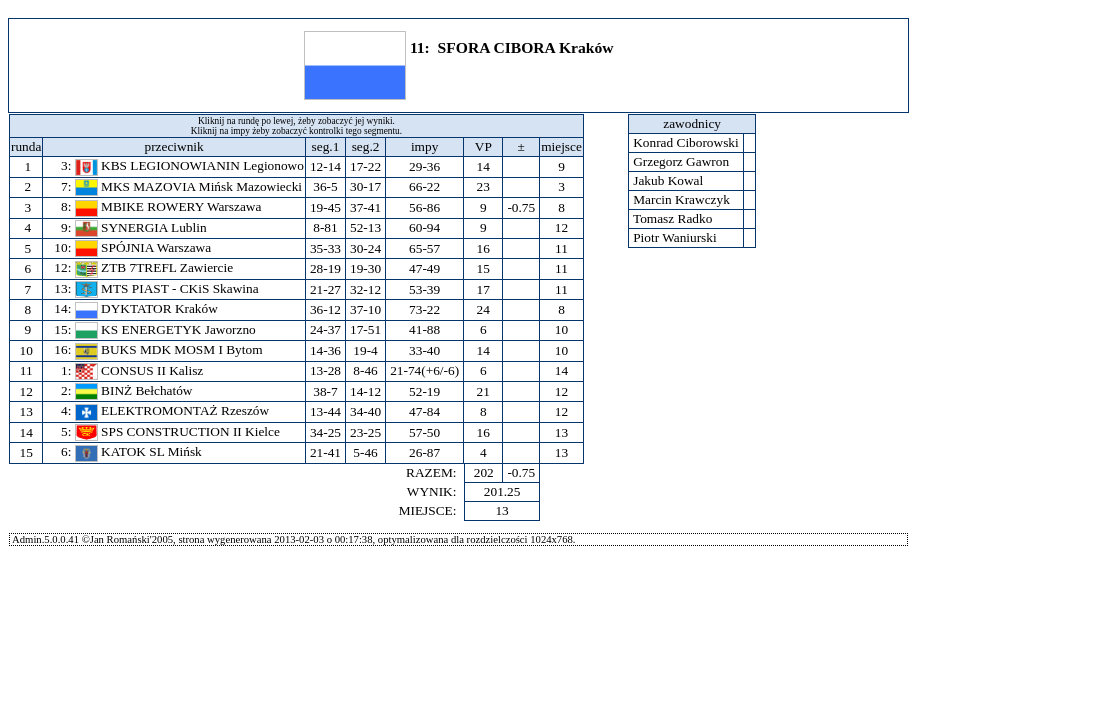  Describe the element at coordinates (686, 142) in the screenshot. I see `Konrad Ciborowski` at that location.